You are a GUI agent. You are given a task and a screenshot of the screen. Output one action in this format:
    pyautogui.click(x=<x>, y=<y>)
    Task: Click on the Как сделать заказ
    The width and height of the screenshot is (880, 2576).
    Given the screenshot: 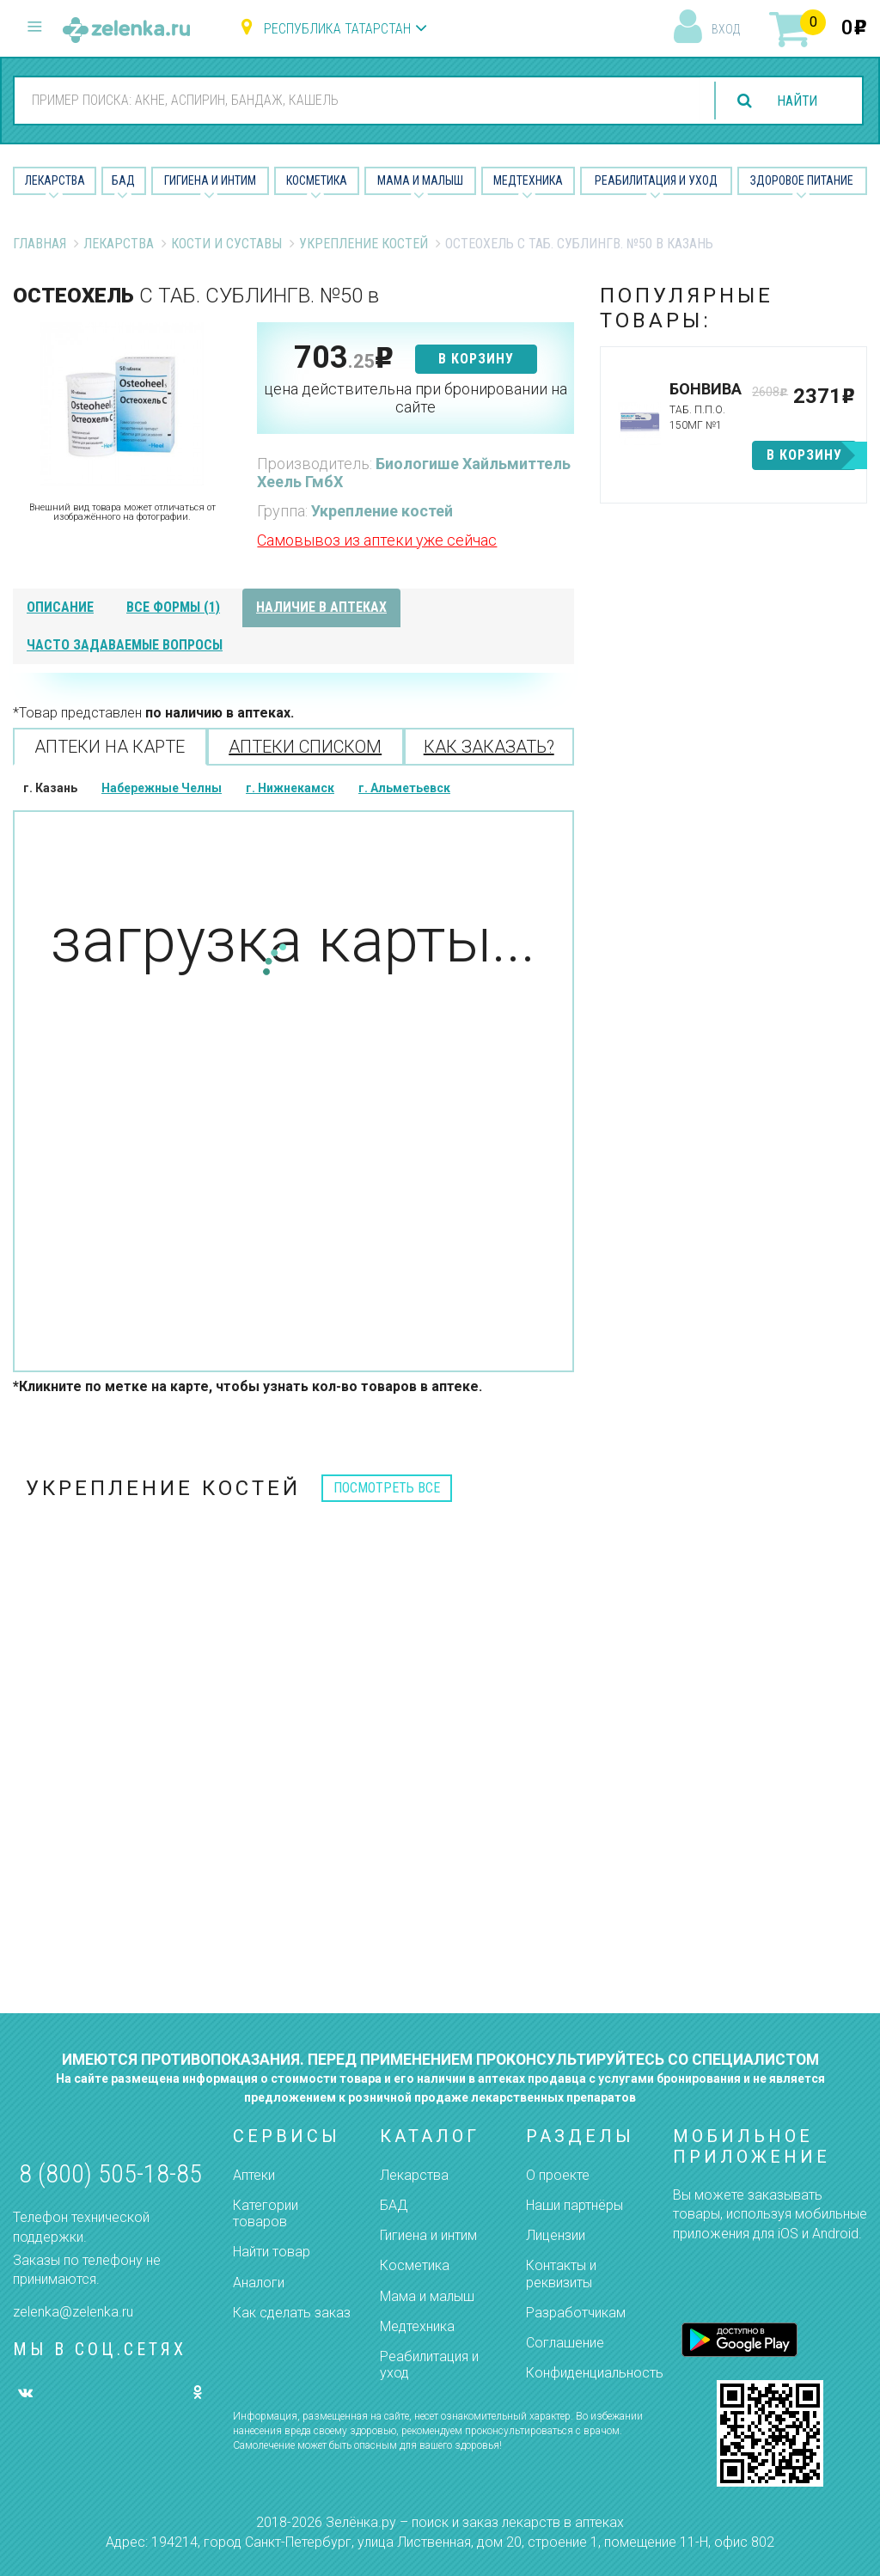 What is the action you would take?
    pyautogui.click(x=292, y=2312)
    